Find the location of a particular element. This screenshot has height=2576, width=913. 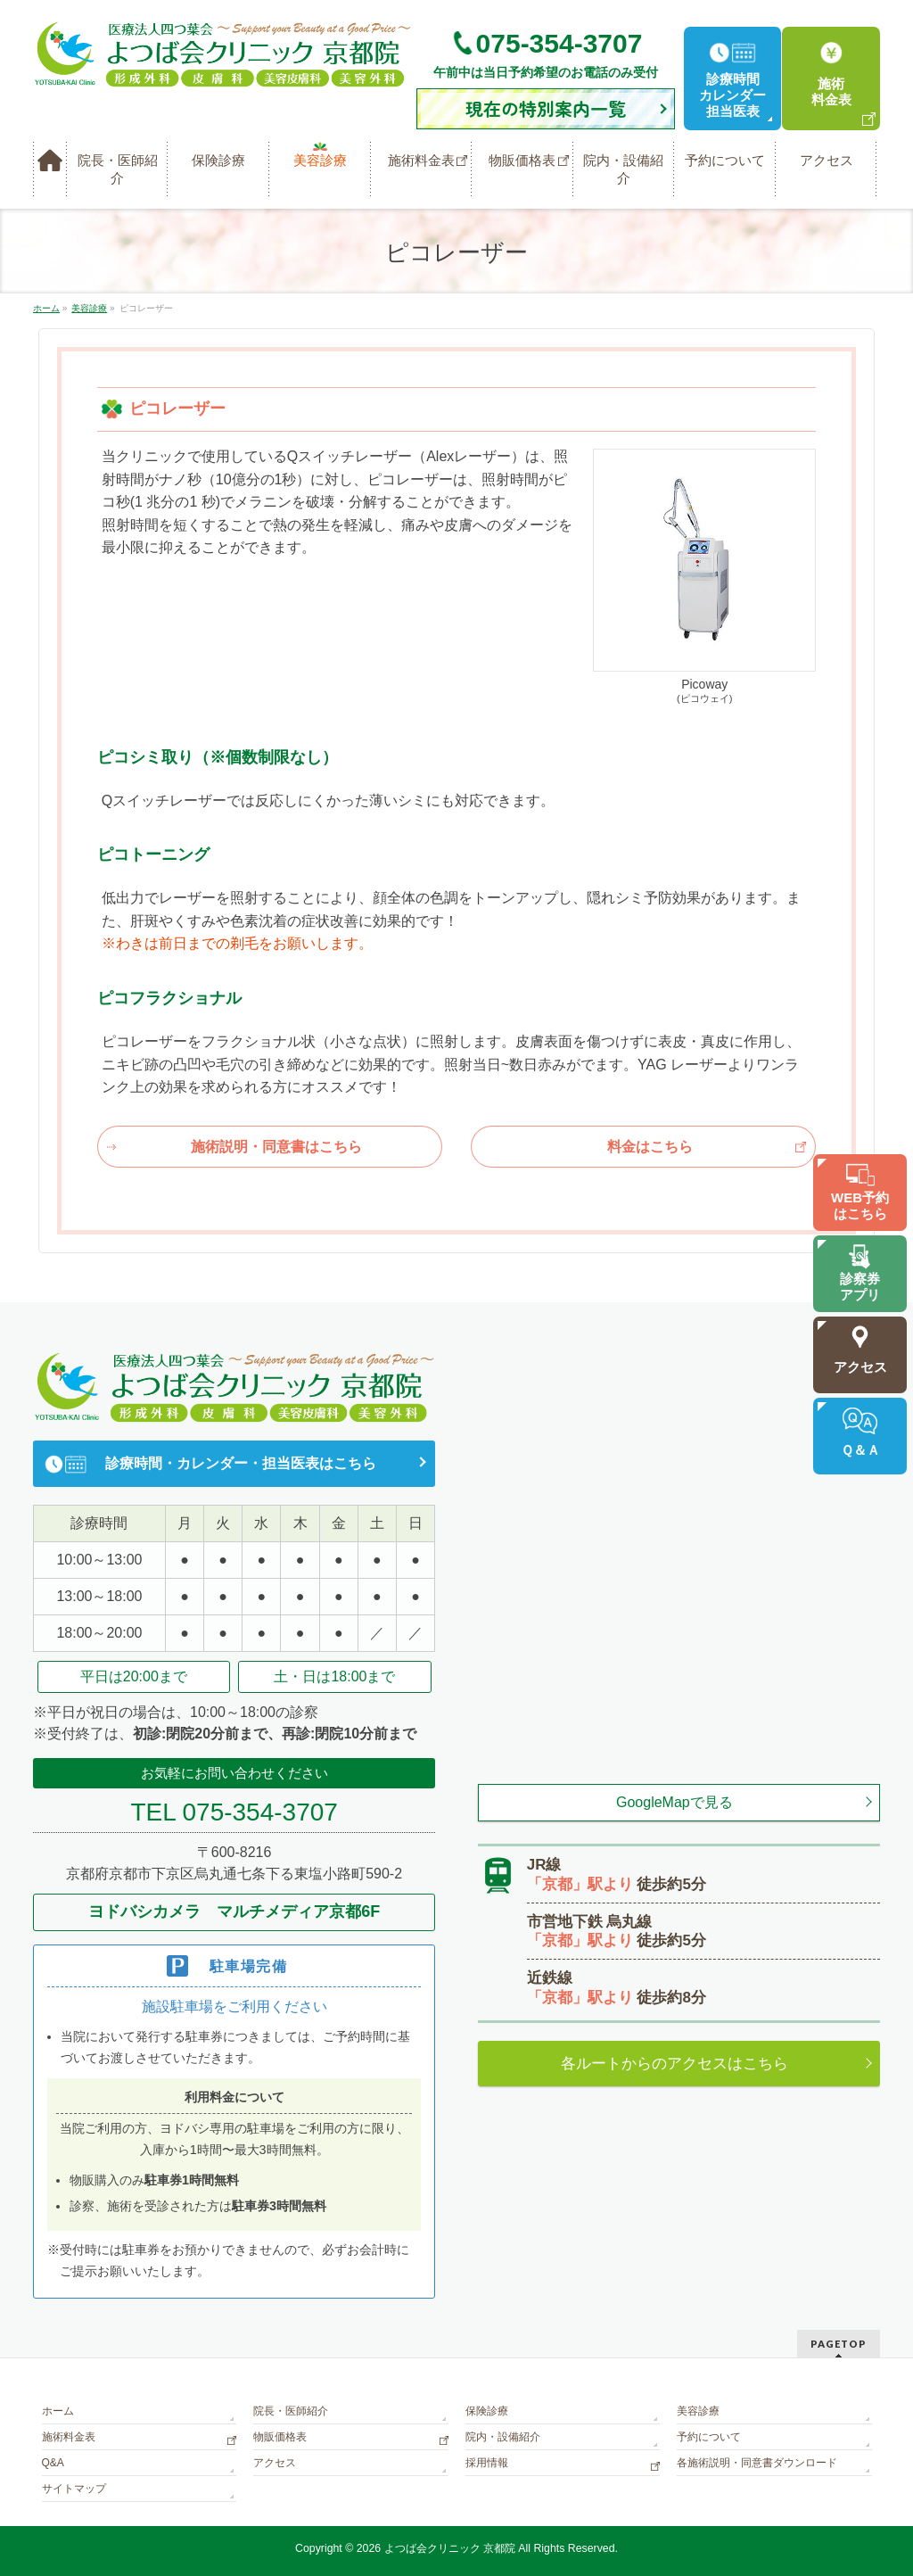

診療時間・カレンダー・担当医表はこちら is located at coordinates (240, 1463).